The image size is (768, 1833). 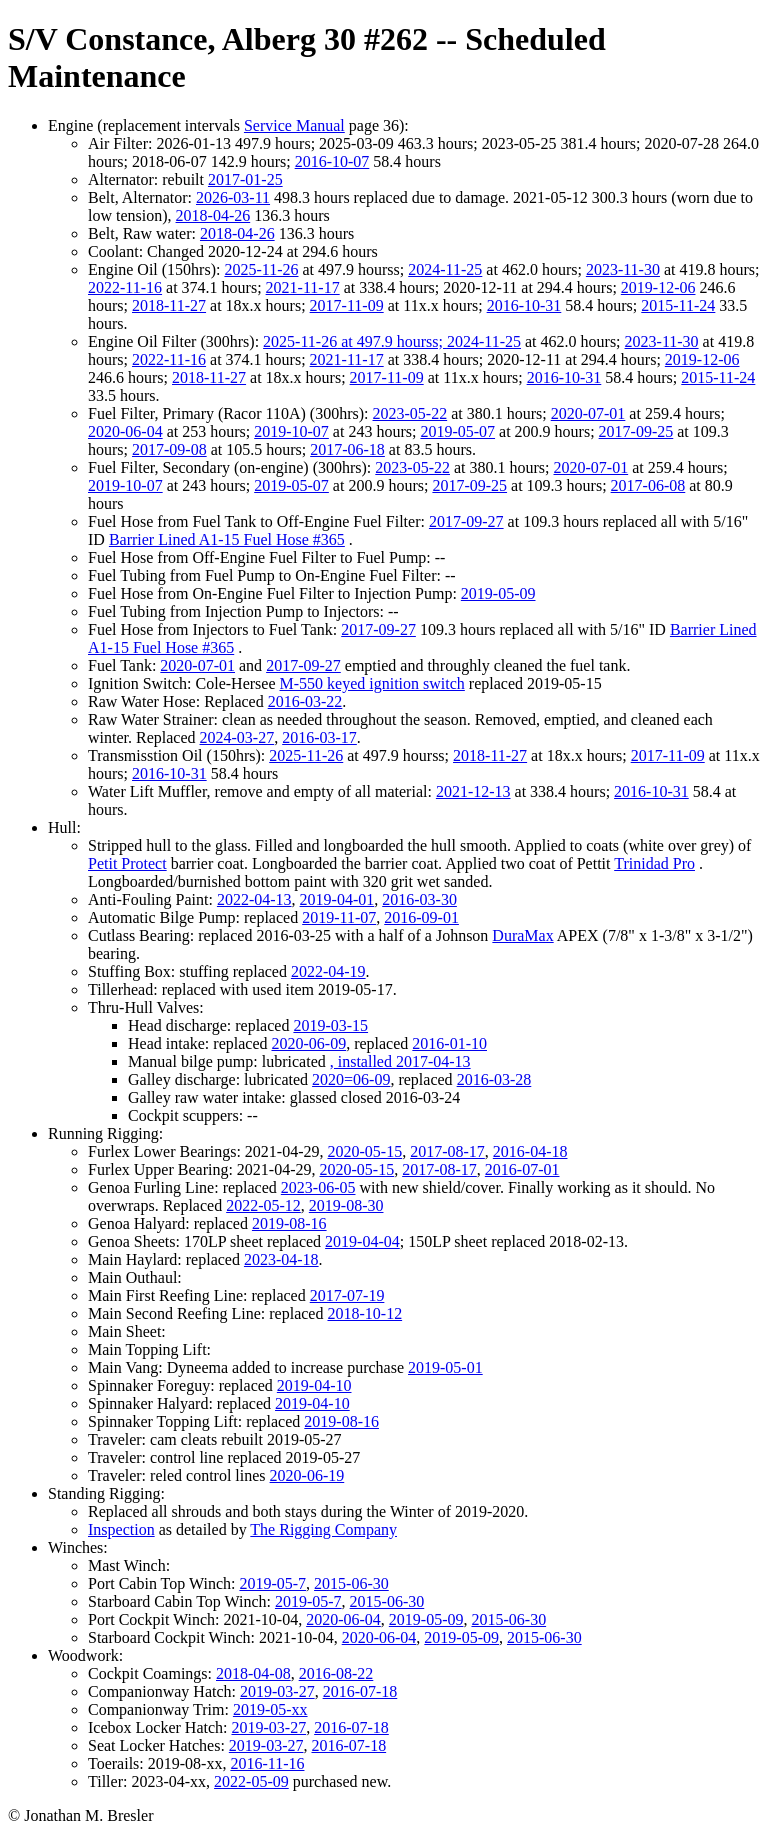 What do you see at coordinates (314, 1385) in the screenshot?
I see `2019-04-10` at bounding box center [314, 1385].